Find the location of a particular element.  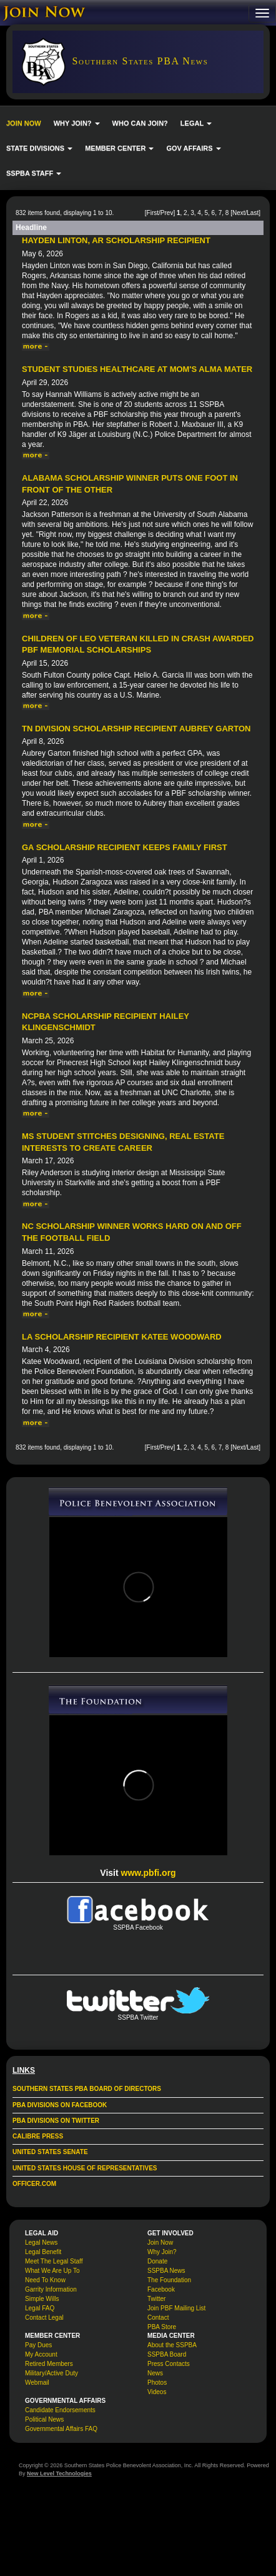

Legal FAQ is located at coordinates (39, 2308).